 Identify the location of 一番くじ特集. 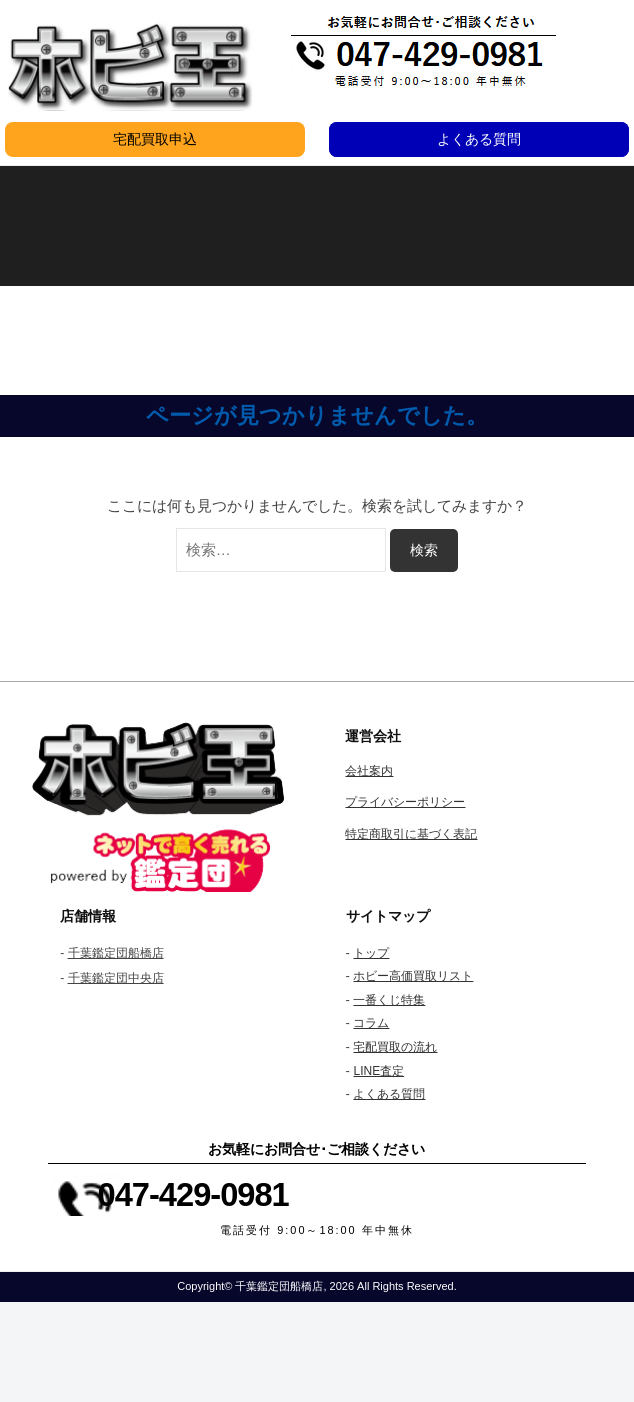
(389, 1000).